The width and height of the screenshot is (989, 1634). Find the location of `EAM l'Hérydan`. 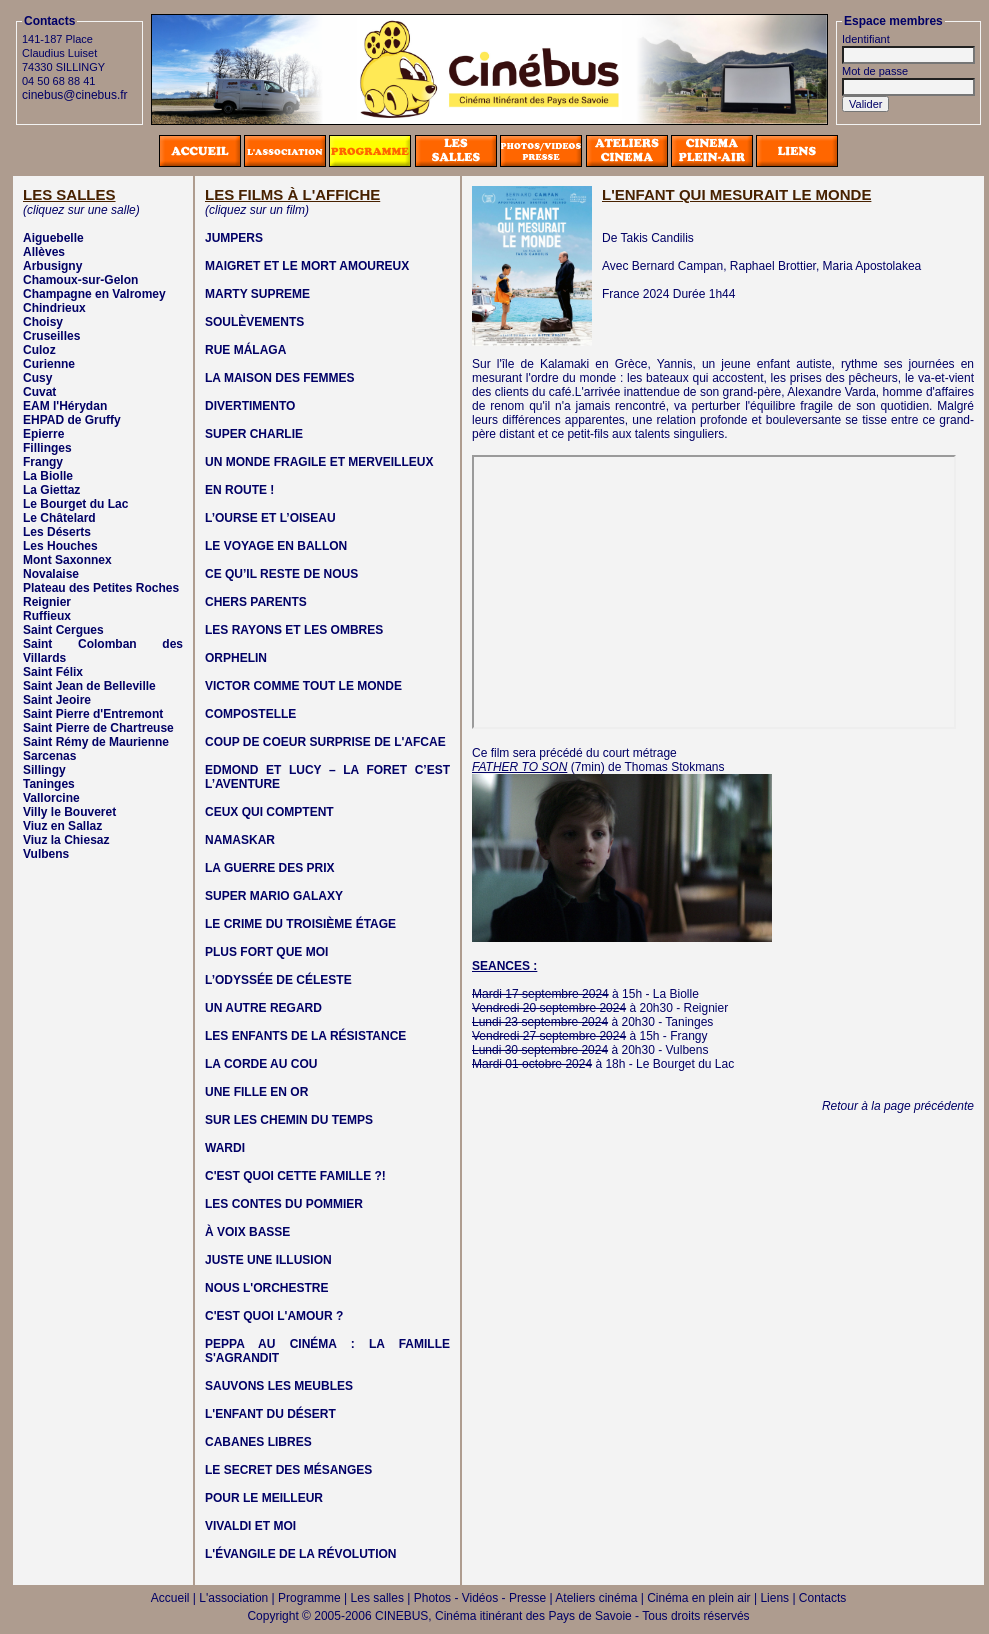

EAM l'Hérydan is located at coordinates (65, 406).